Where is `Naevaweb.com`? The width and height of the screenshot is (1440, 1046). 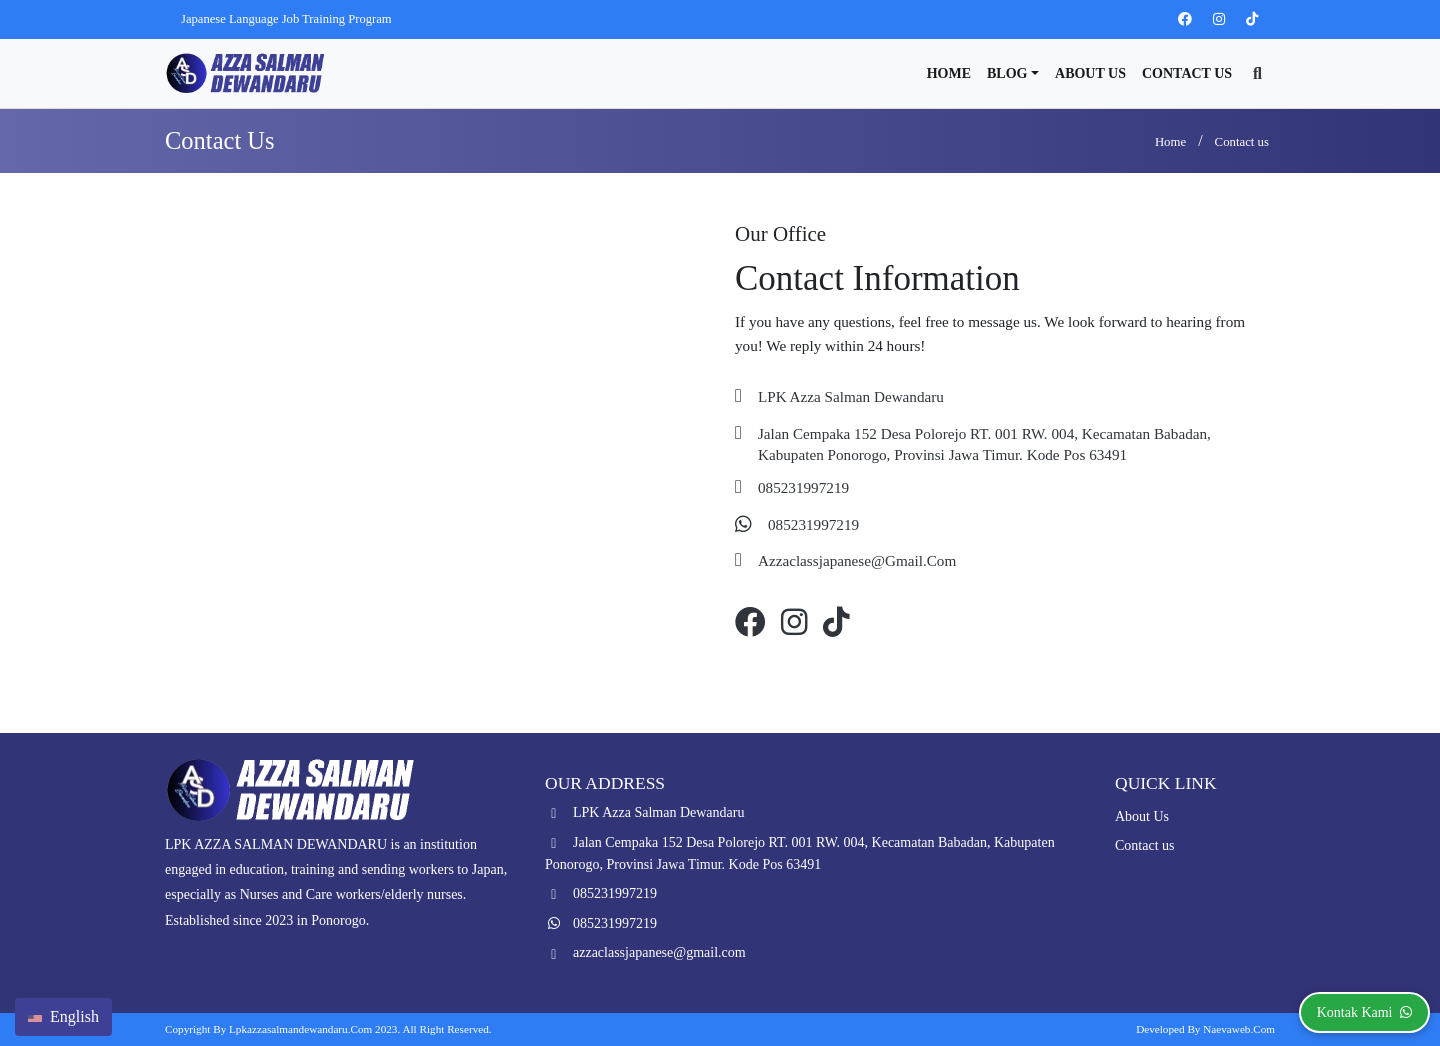 Naevaweb.com is located at coordinates (1239, 1029).